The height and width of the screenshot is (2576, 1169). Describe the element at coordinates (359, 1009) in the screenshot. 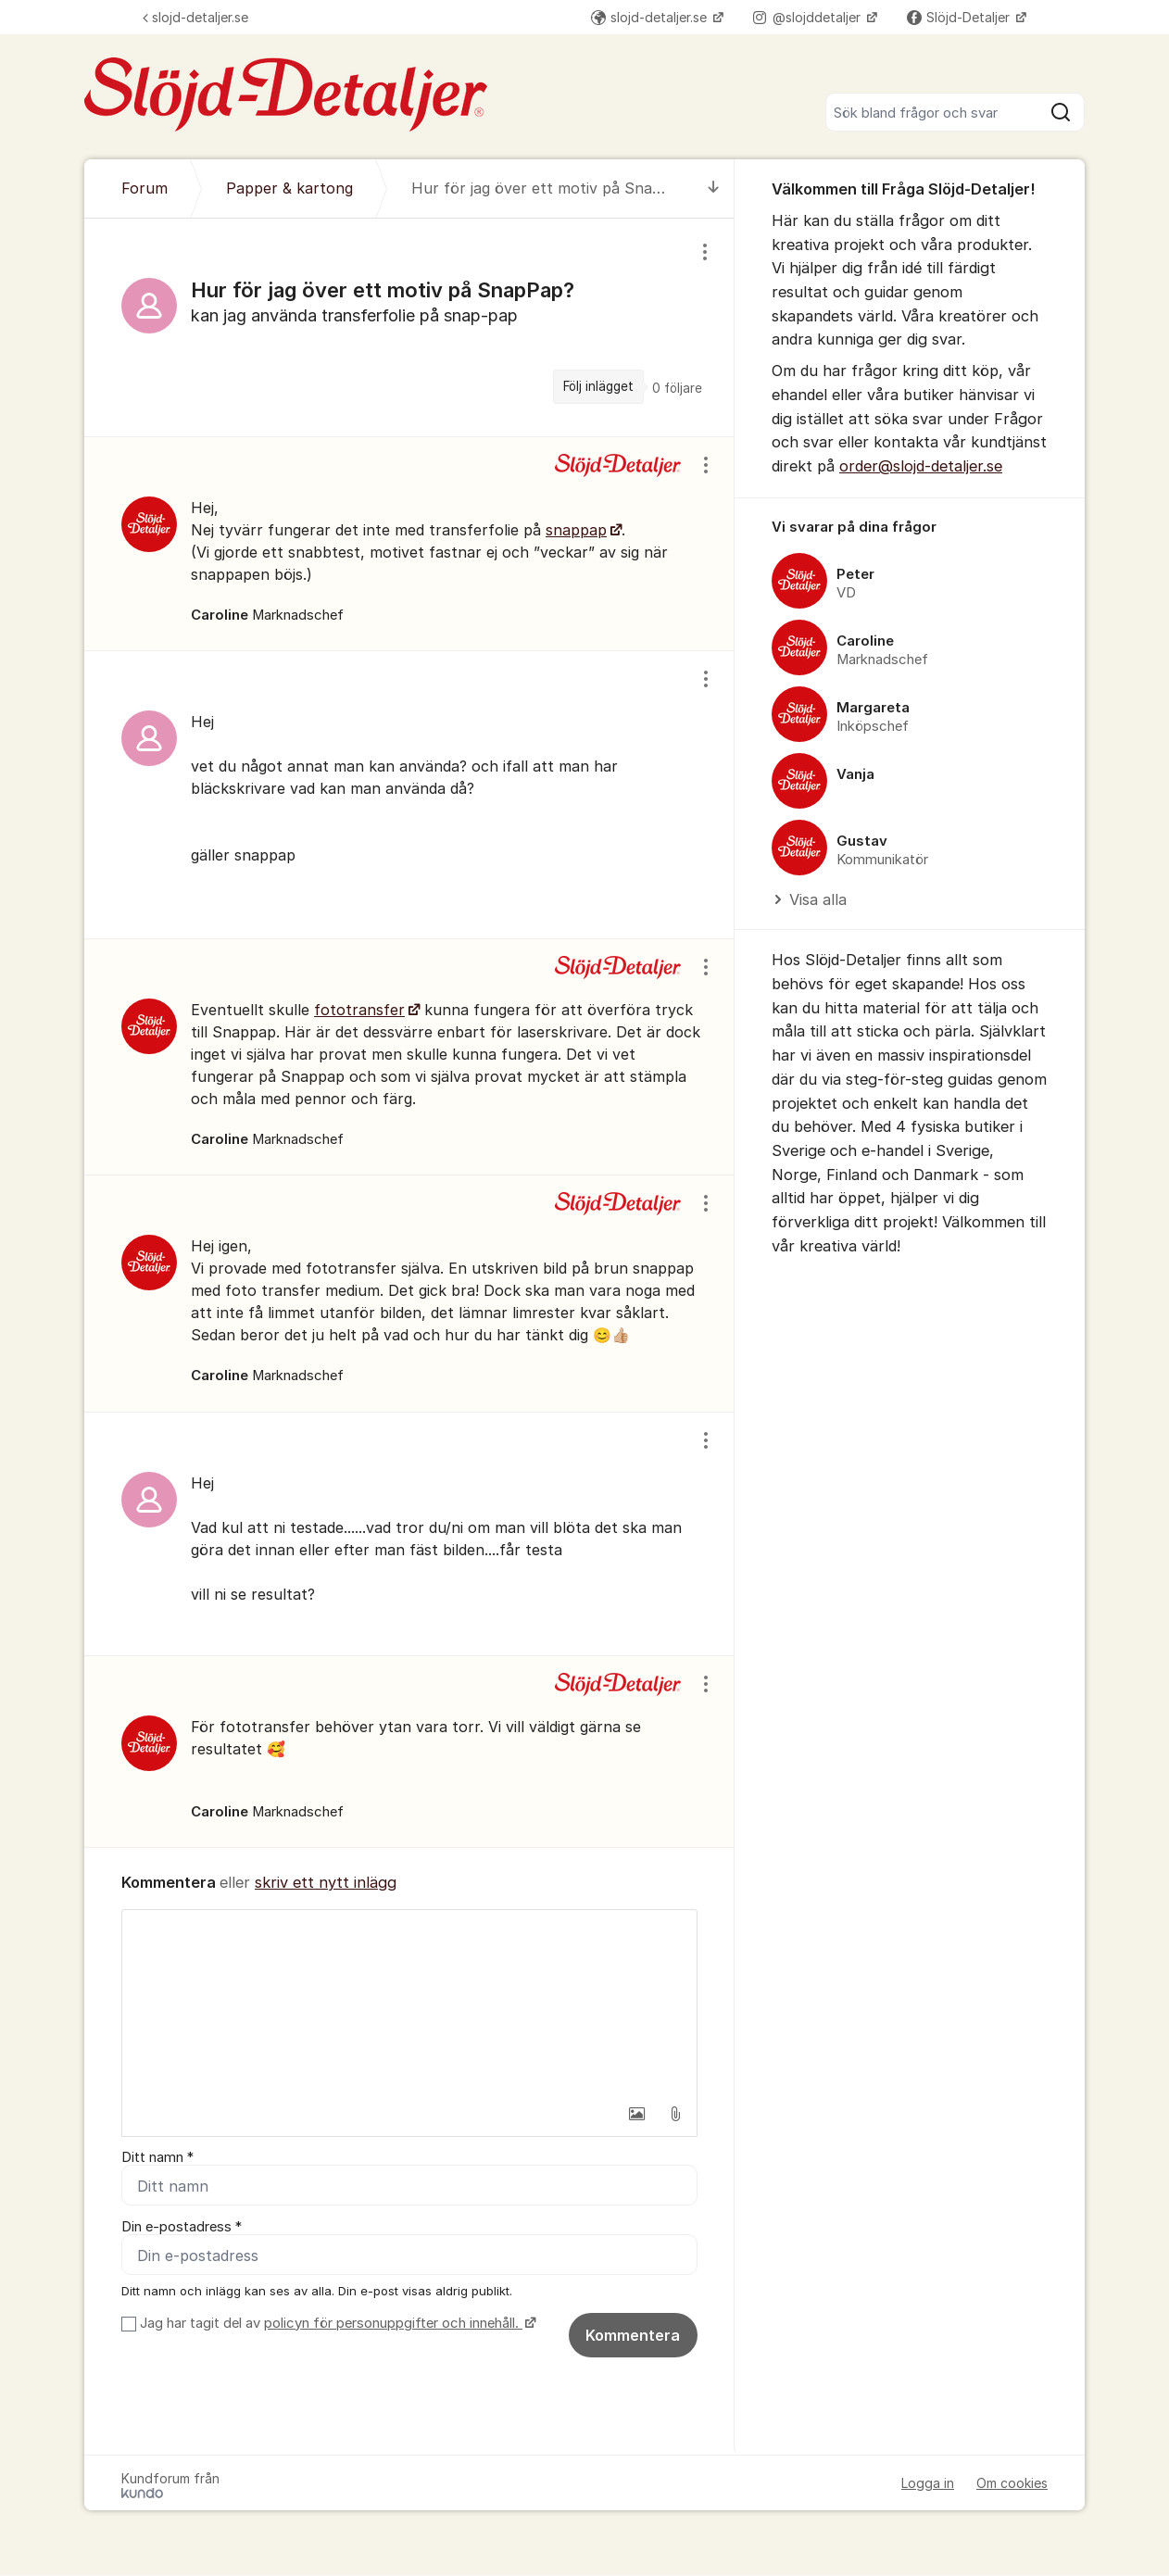

I see `fototransfer` at that location.